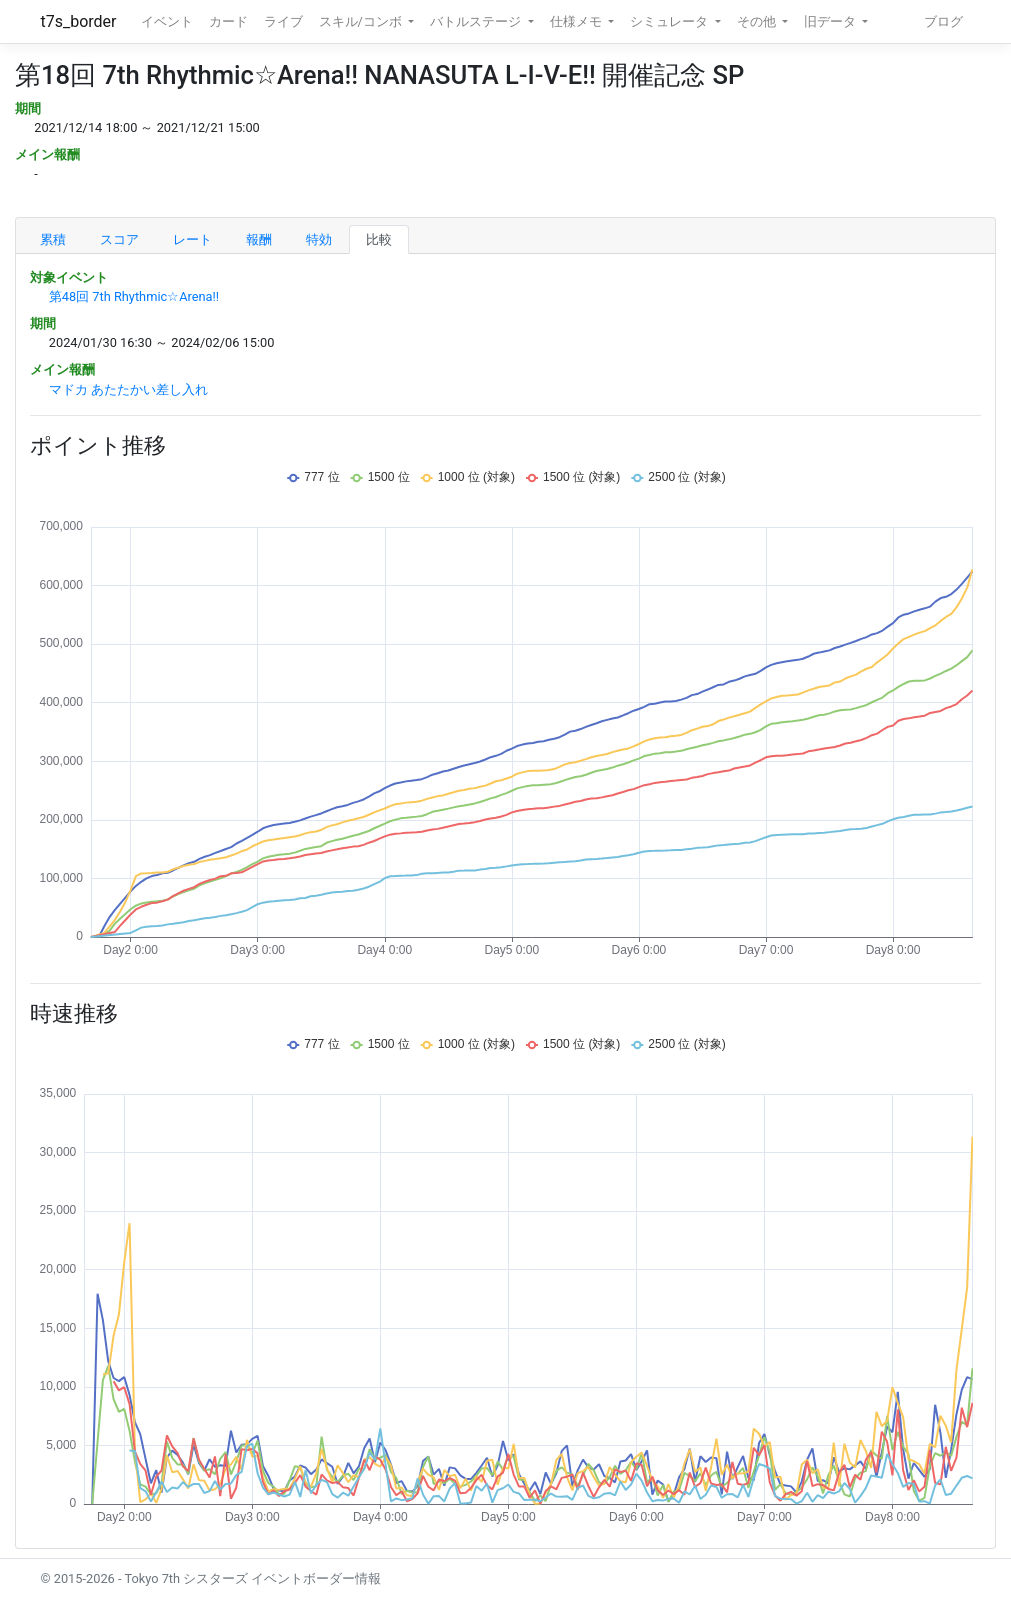  Describe the element at coordinates (319, 239) in the screenshot. I see `特効` at that location.